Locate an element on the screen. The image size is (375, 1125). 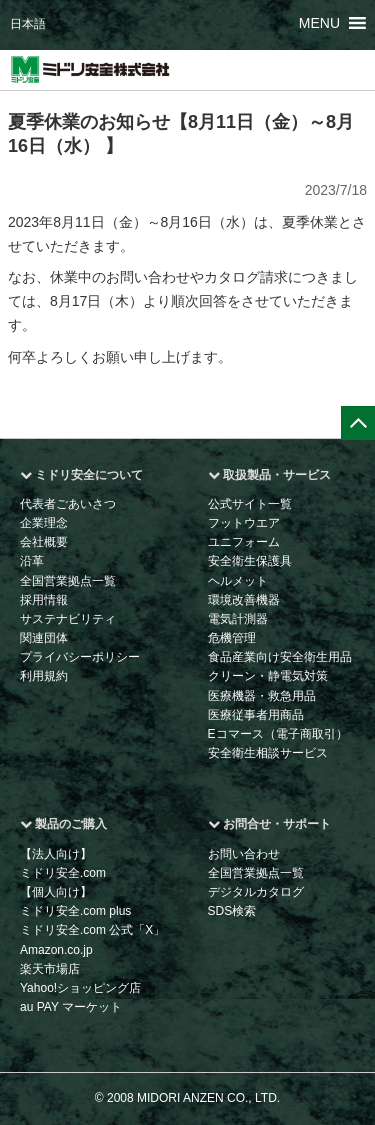
利用規約 is located at coordinates (44, 676).